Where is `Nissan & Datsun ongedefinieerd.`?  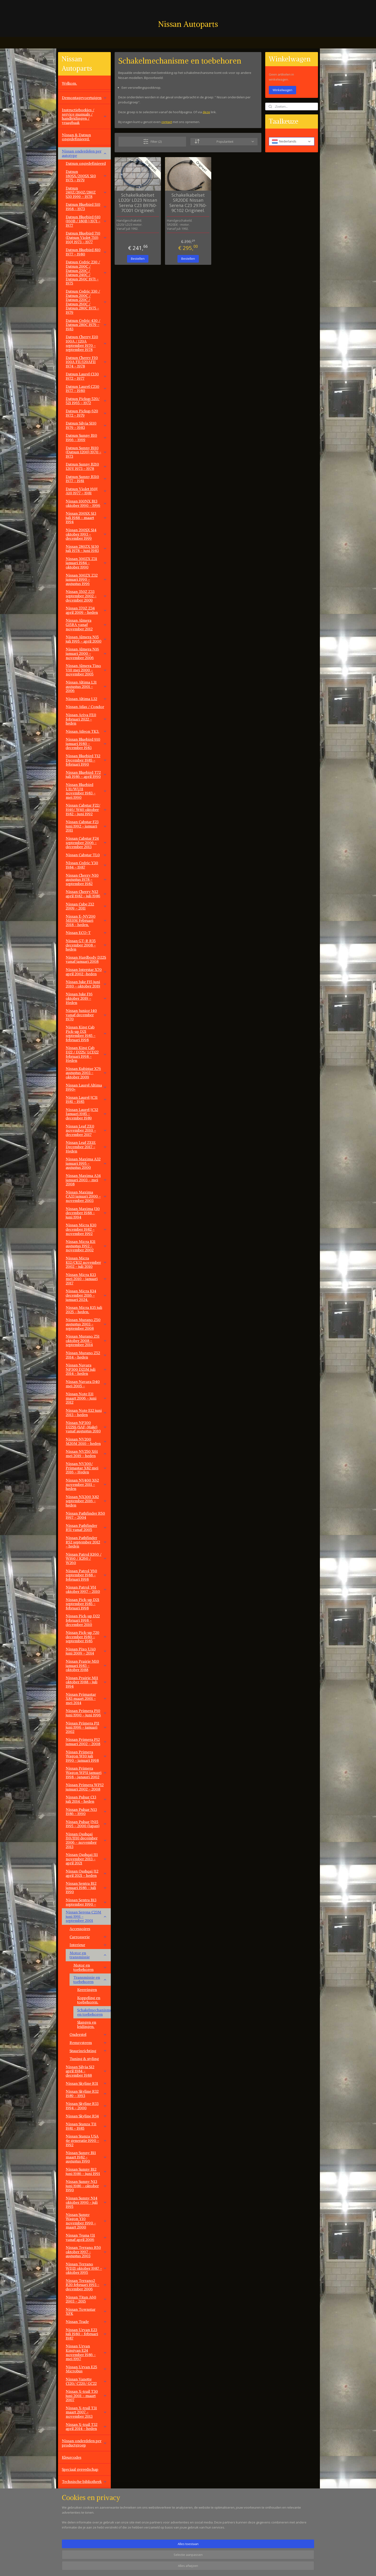
Nissan & Datsun ongedefinieerd. is located at coordinates (76, 137).